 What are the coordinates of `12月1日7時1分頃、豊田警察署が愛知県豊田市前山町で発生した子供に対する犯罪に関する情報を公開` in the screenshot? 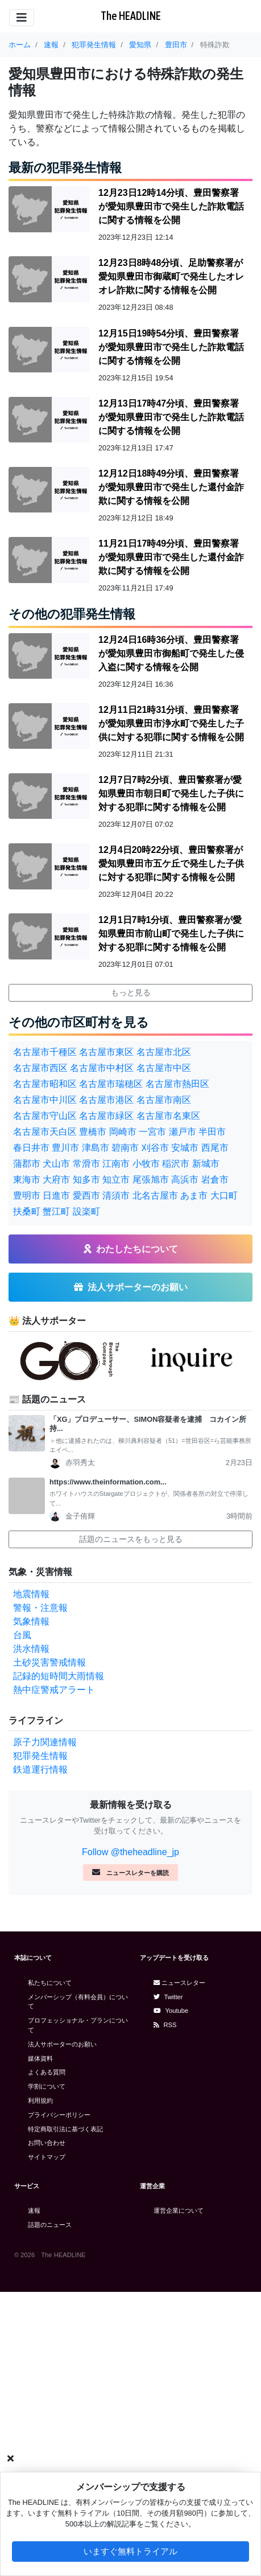 It's located at (171, 933).